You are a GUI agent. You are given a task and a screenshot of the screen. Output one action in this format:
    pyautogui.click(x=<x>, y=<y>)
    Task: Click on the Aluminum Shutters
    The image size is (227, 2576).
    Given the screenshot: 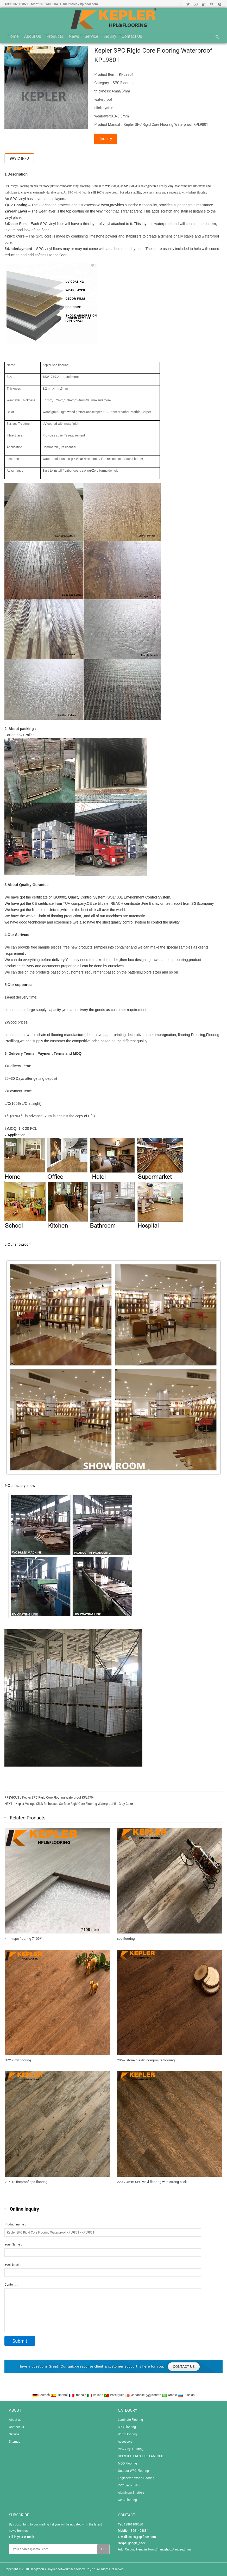 What is the action you would take?
    pyautogui.click(x=131, y=2492)
    